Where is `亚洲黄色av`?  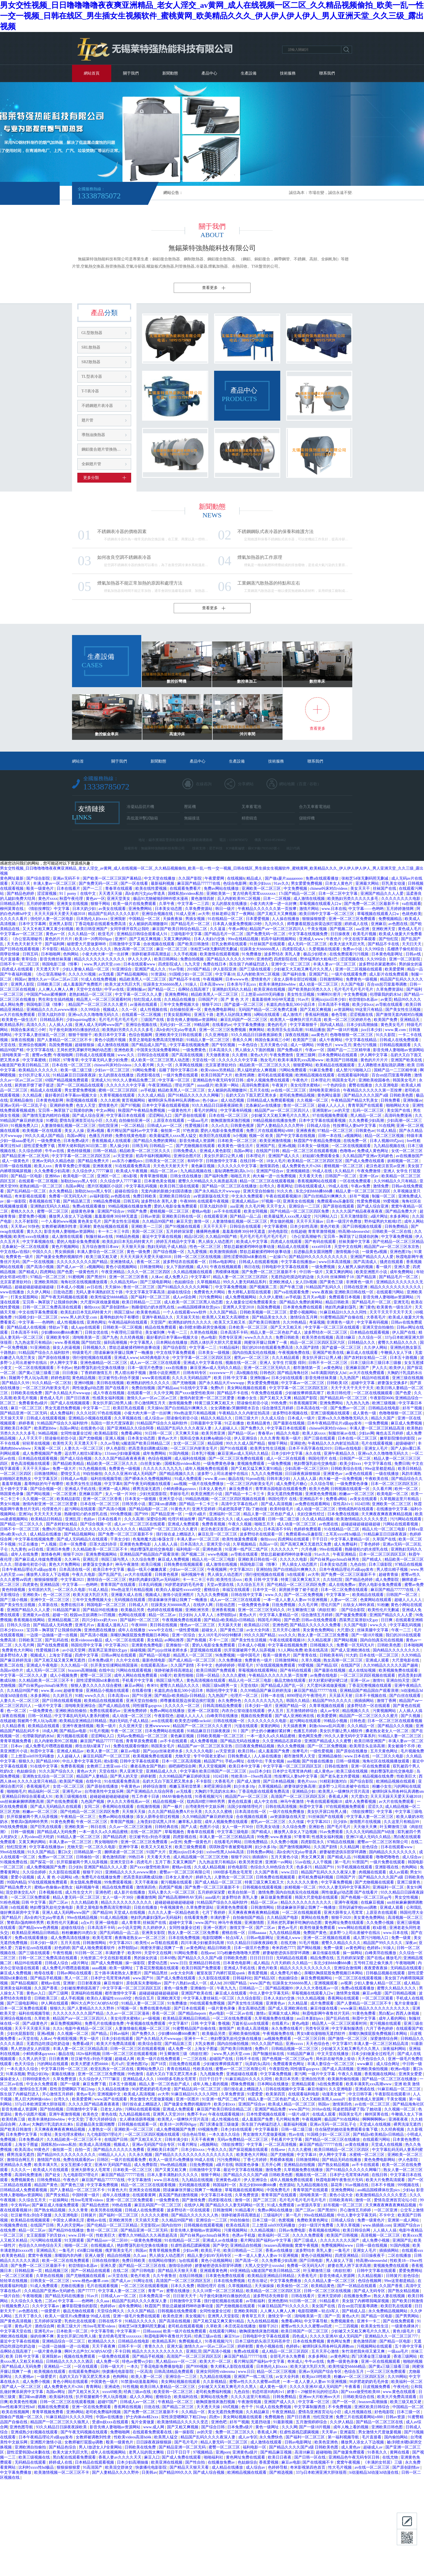 亚洲黄色av is located at coordinates (333, 1474).